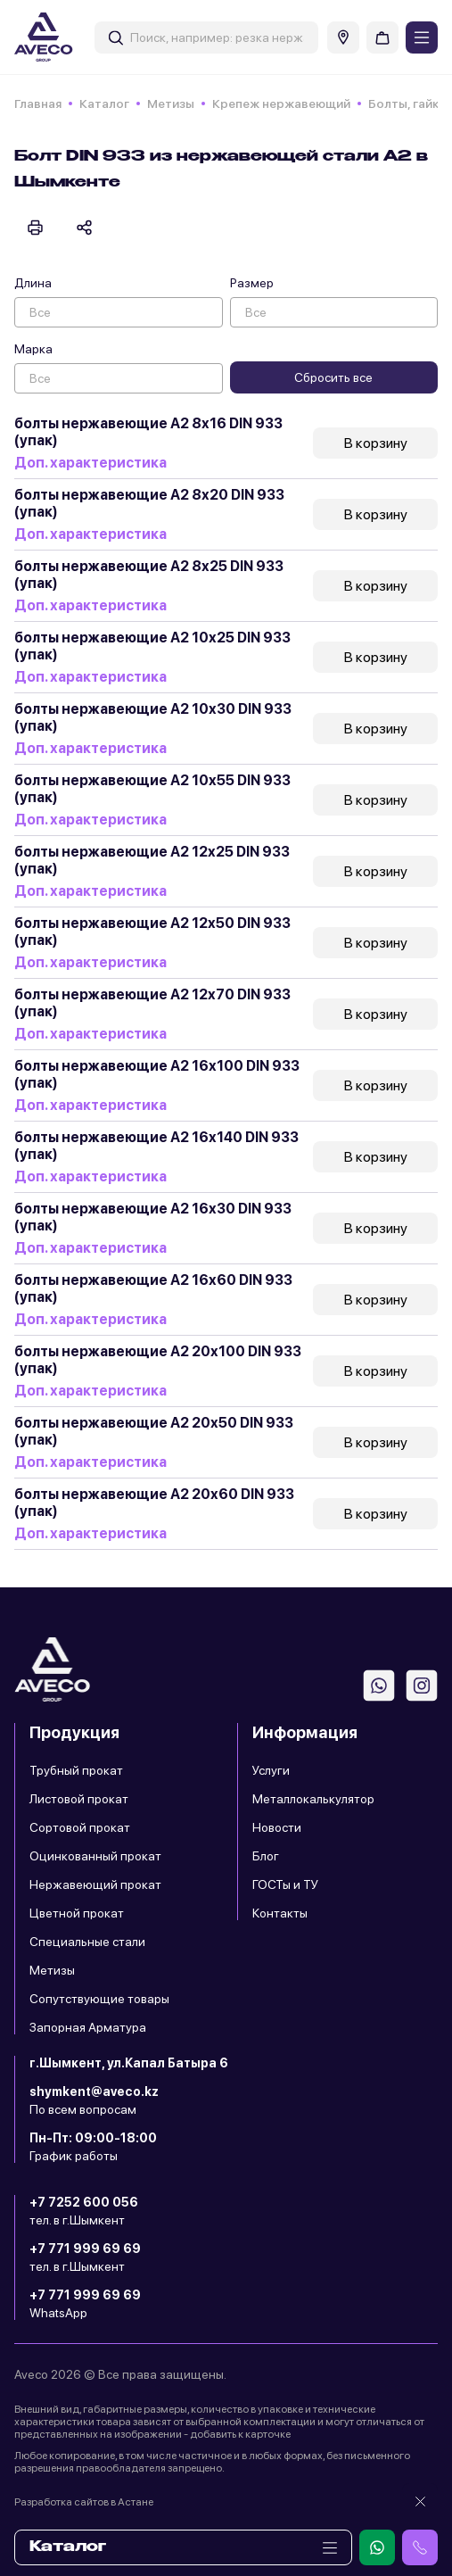  I want to click on Листовой прокат, so click(78, 1799).